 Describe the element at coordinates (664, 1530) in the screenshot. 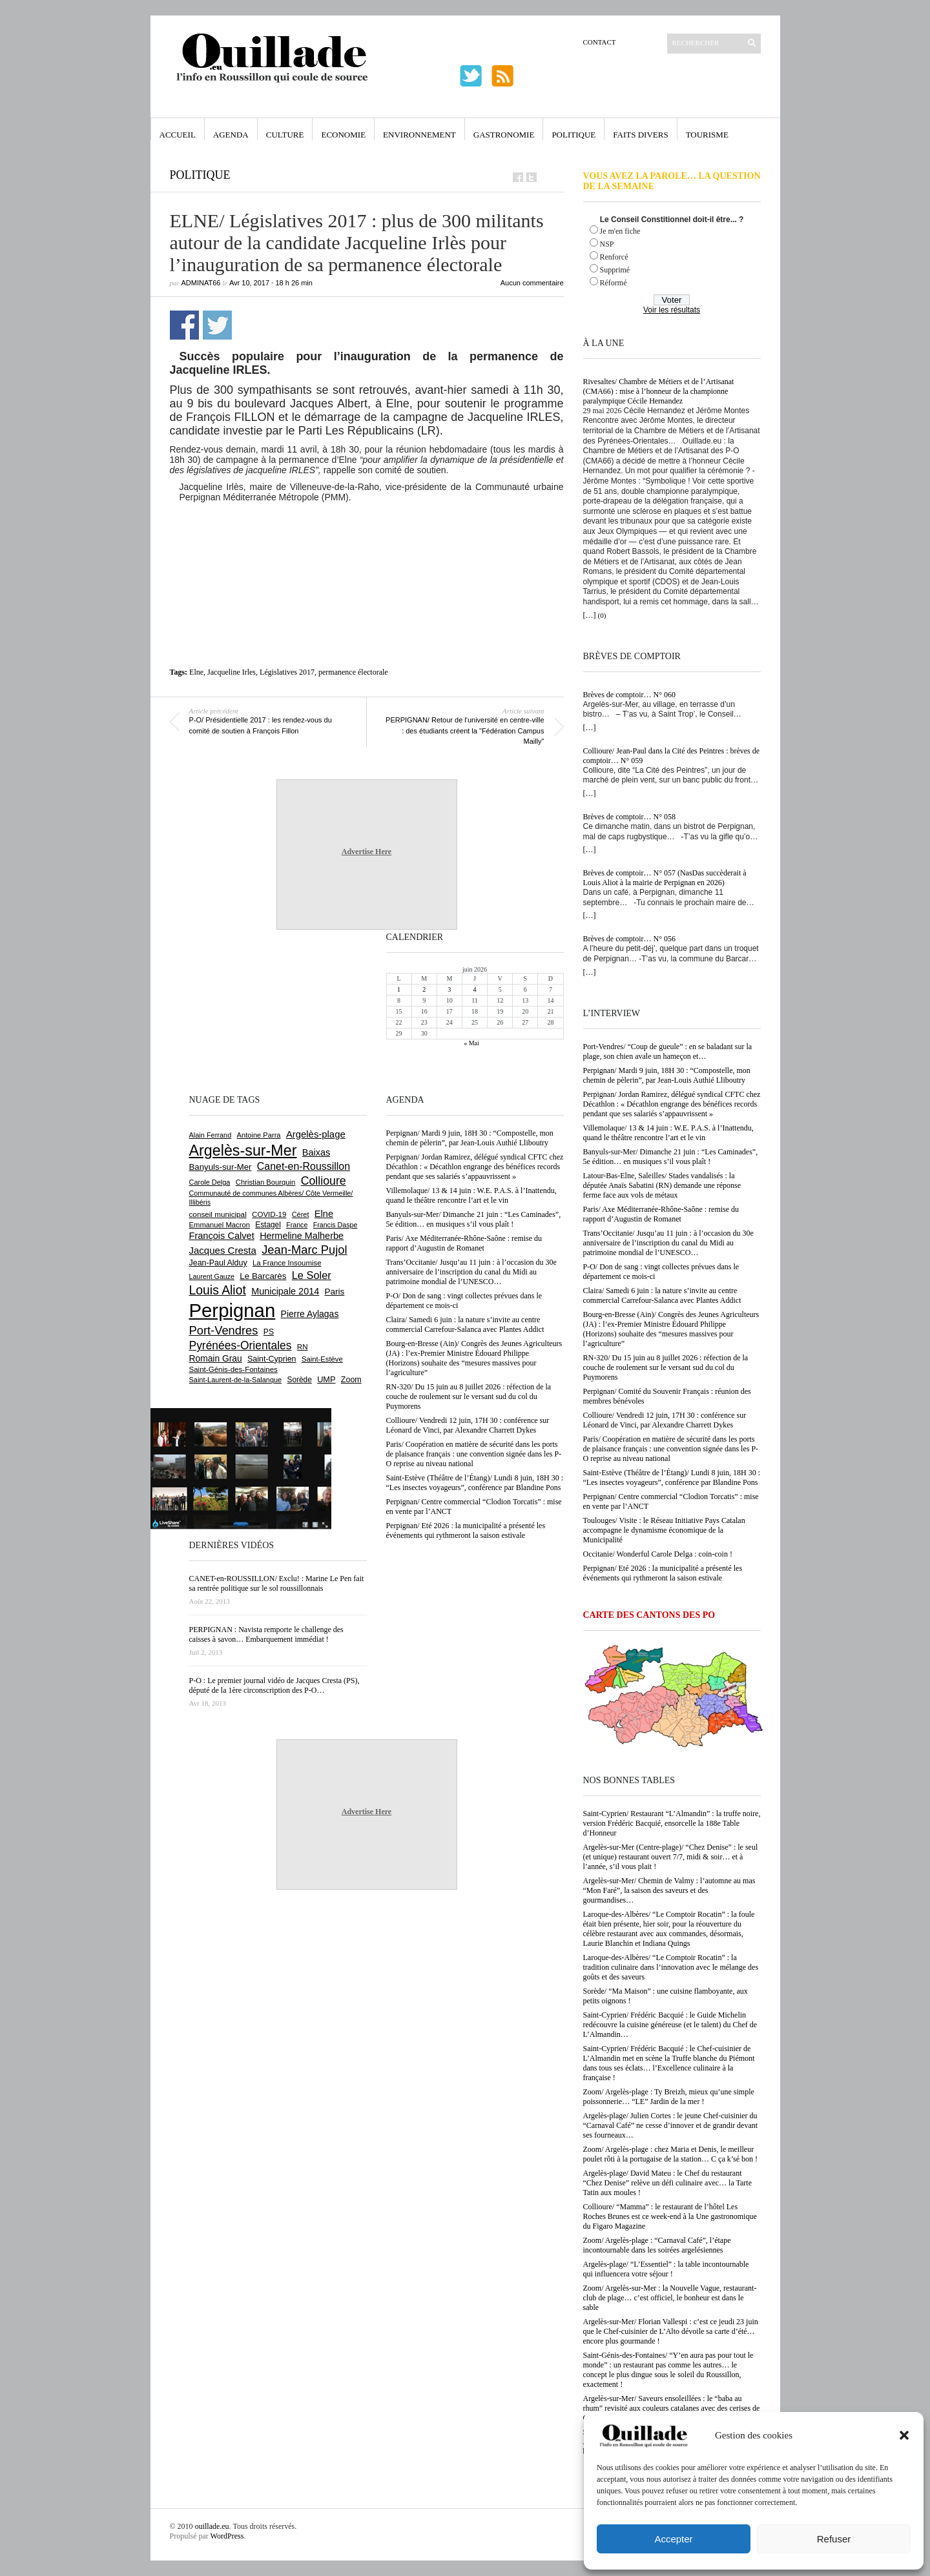

I see `Toulouges/ Visite : le Réseau Initiative Pays Catalan accompagne le dynamisme économique de la Municipalité` at that location.